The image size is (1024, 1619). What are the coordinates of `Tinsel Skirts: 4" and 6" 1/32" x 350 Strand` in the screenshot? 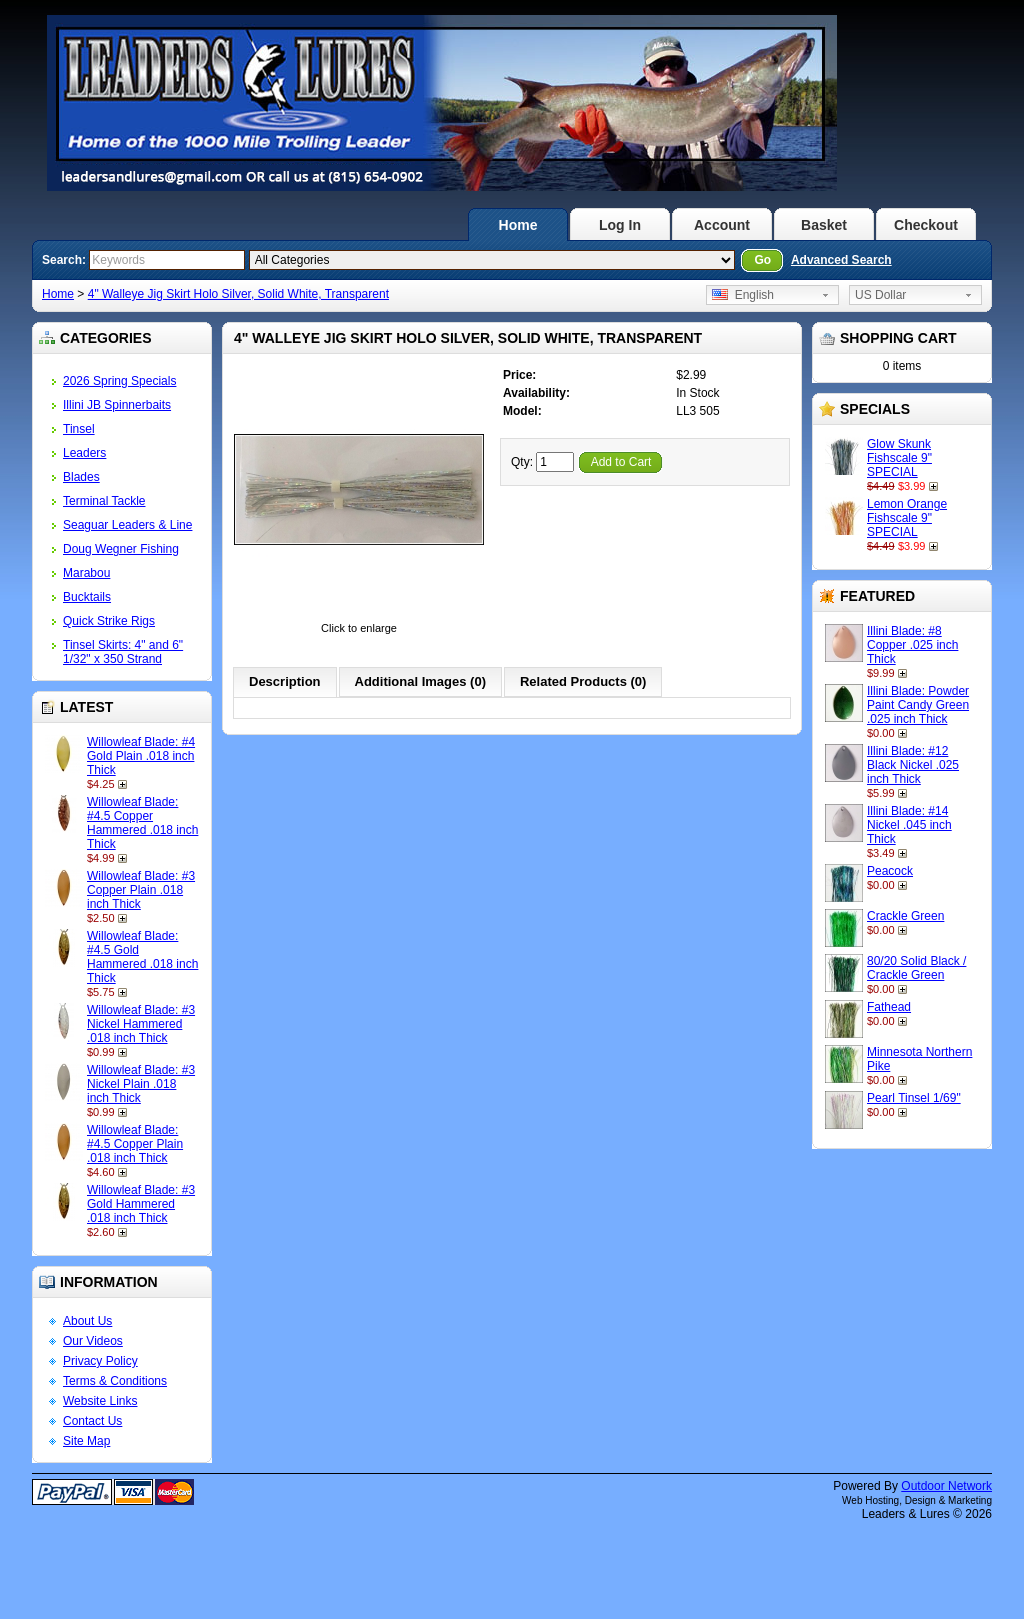 It's located at (123, 652).